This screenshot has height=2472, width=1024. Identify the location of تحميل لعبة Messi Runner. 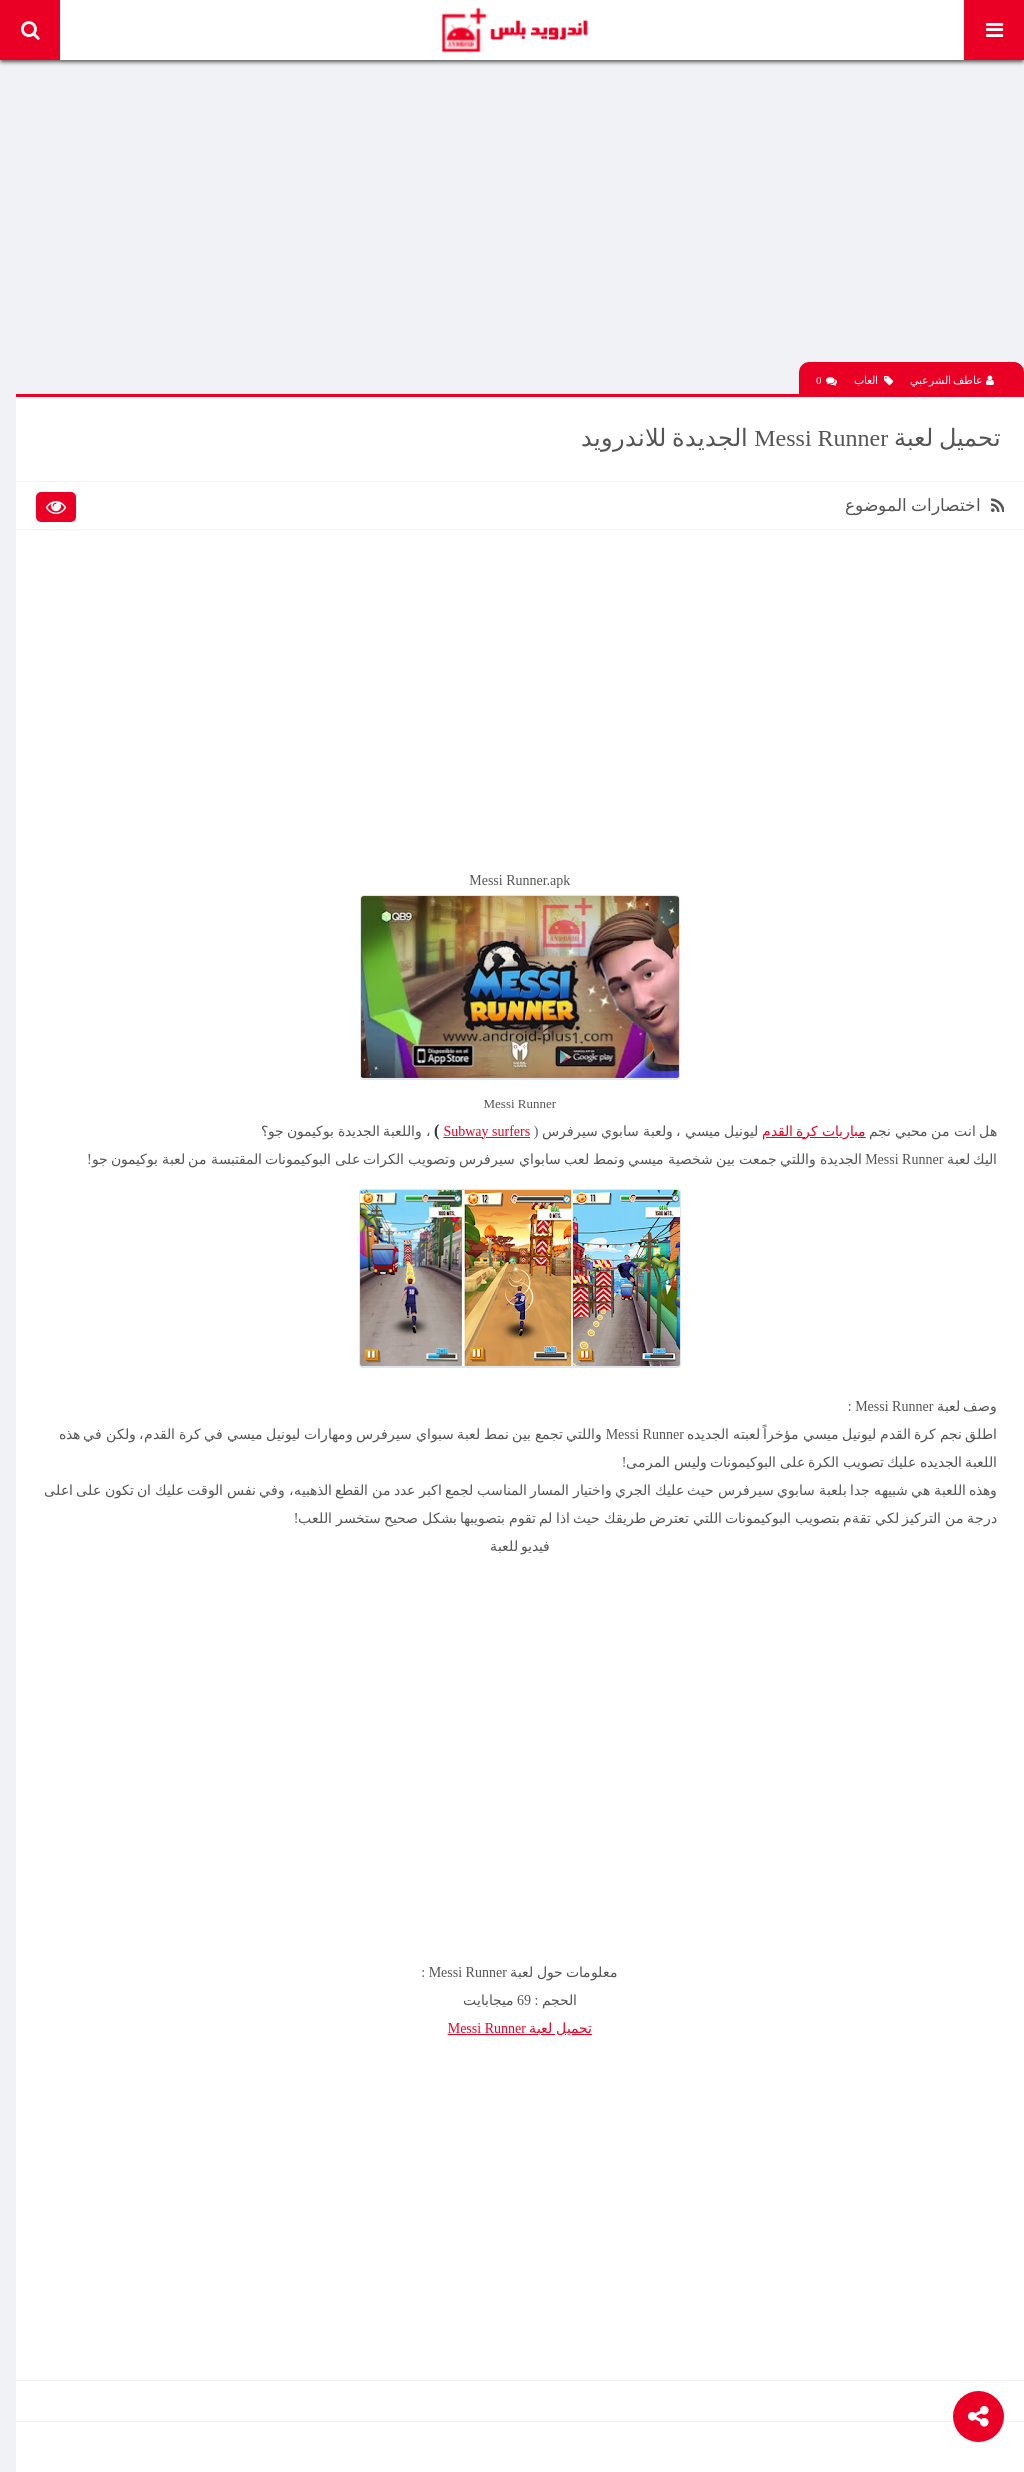
(522, 2013).